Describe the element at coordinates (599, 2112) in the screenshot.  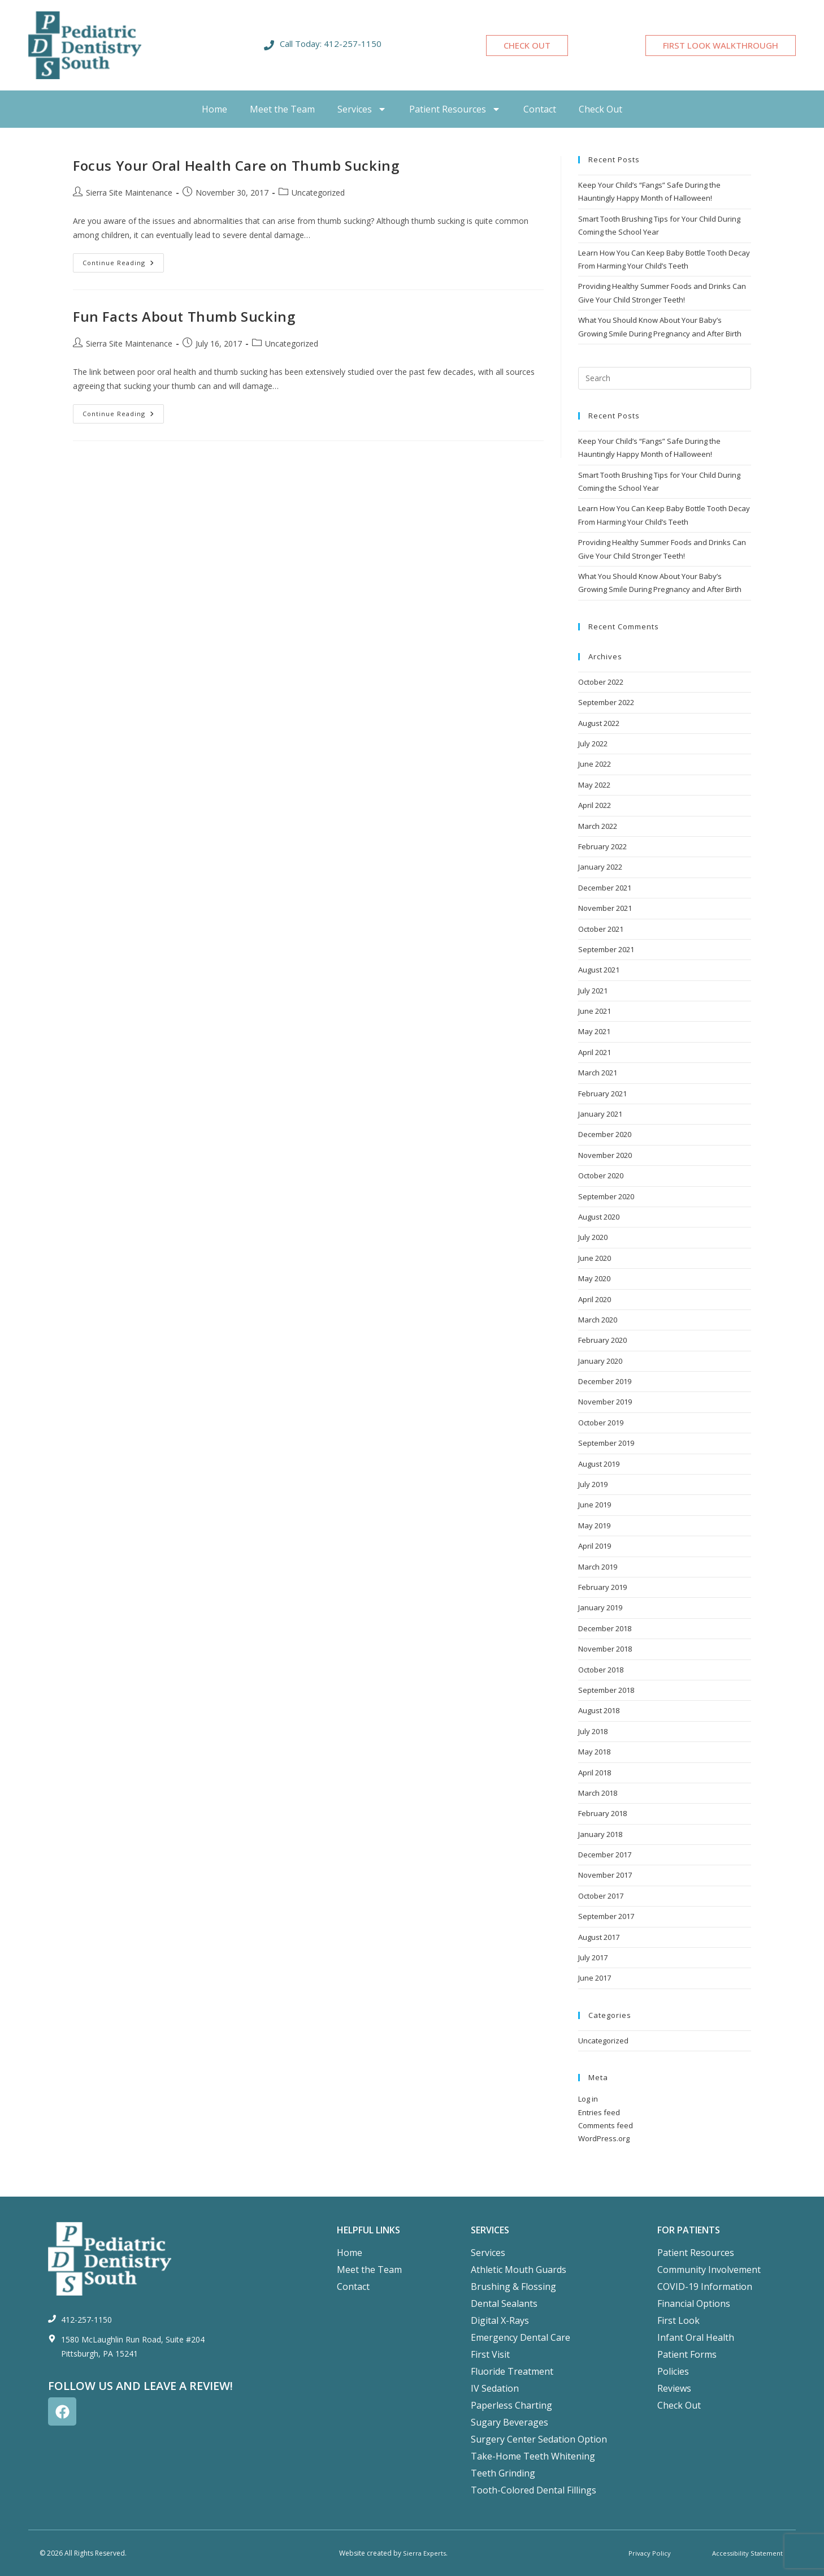
I see `Entries feed` at that location.